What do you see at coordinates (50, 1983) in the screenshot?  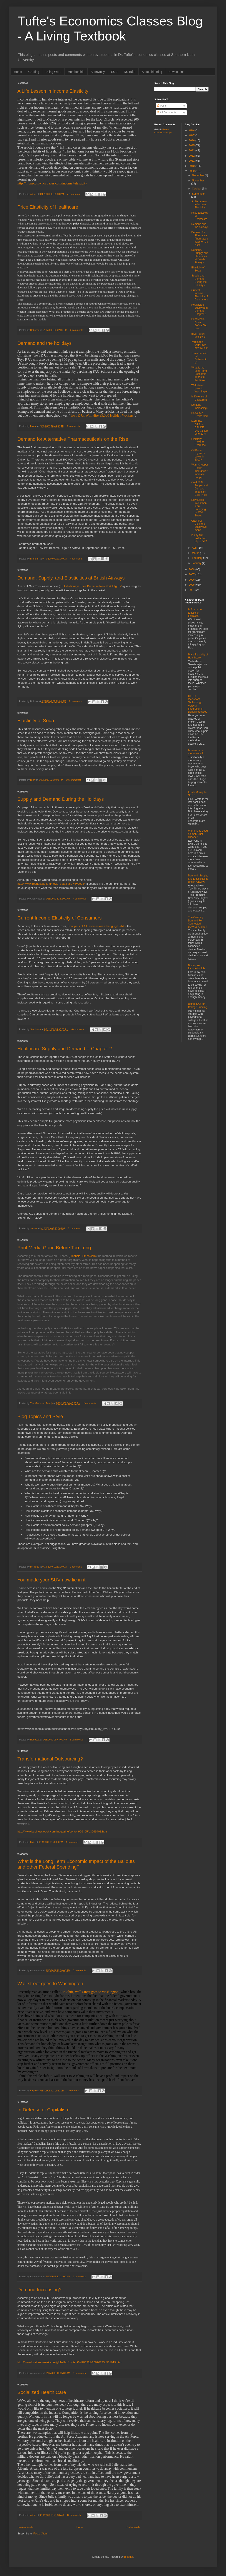 I see `Wall street goes to Washington` at bounding box center [50, 1983].